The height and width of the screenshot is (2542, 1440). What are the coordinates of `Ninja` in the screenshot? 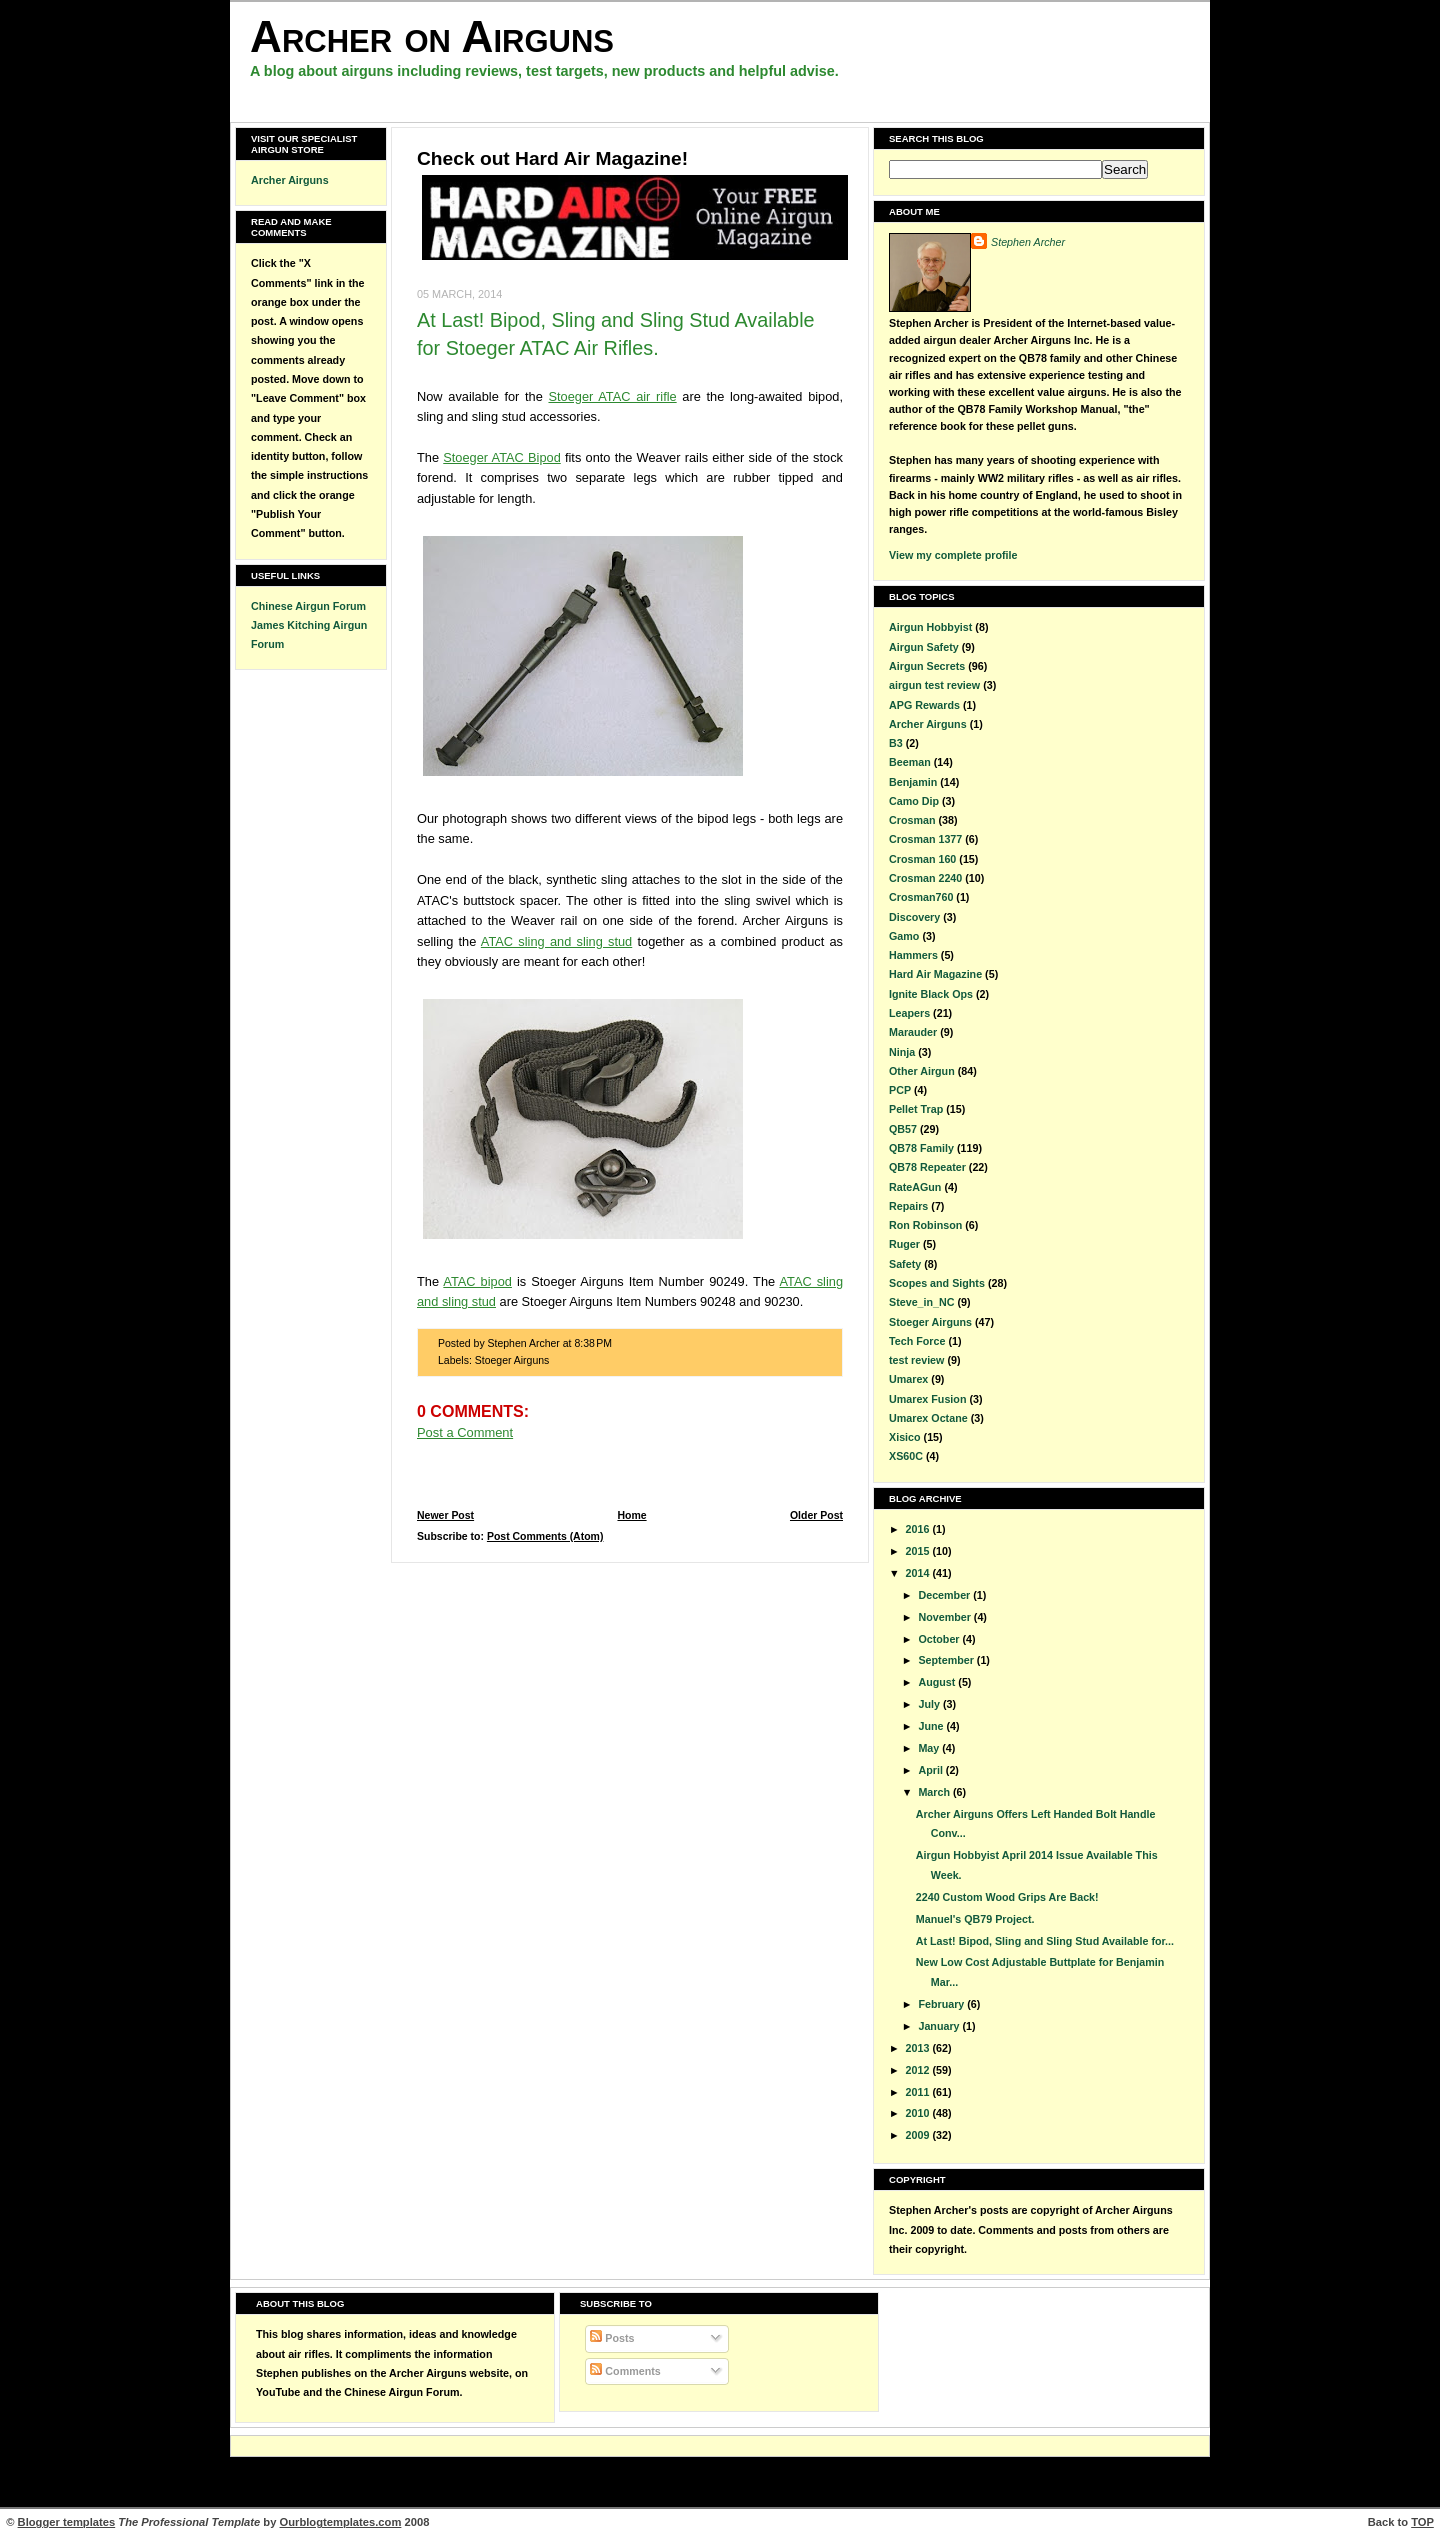 It's located at (902, 1052).